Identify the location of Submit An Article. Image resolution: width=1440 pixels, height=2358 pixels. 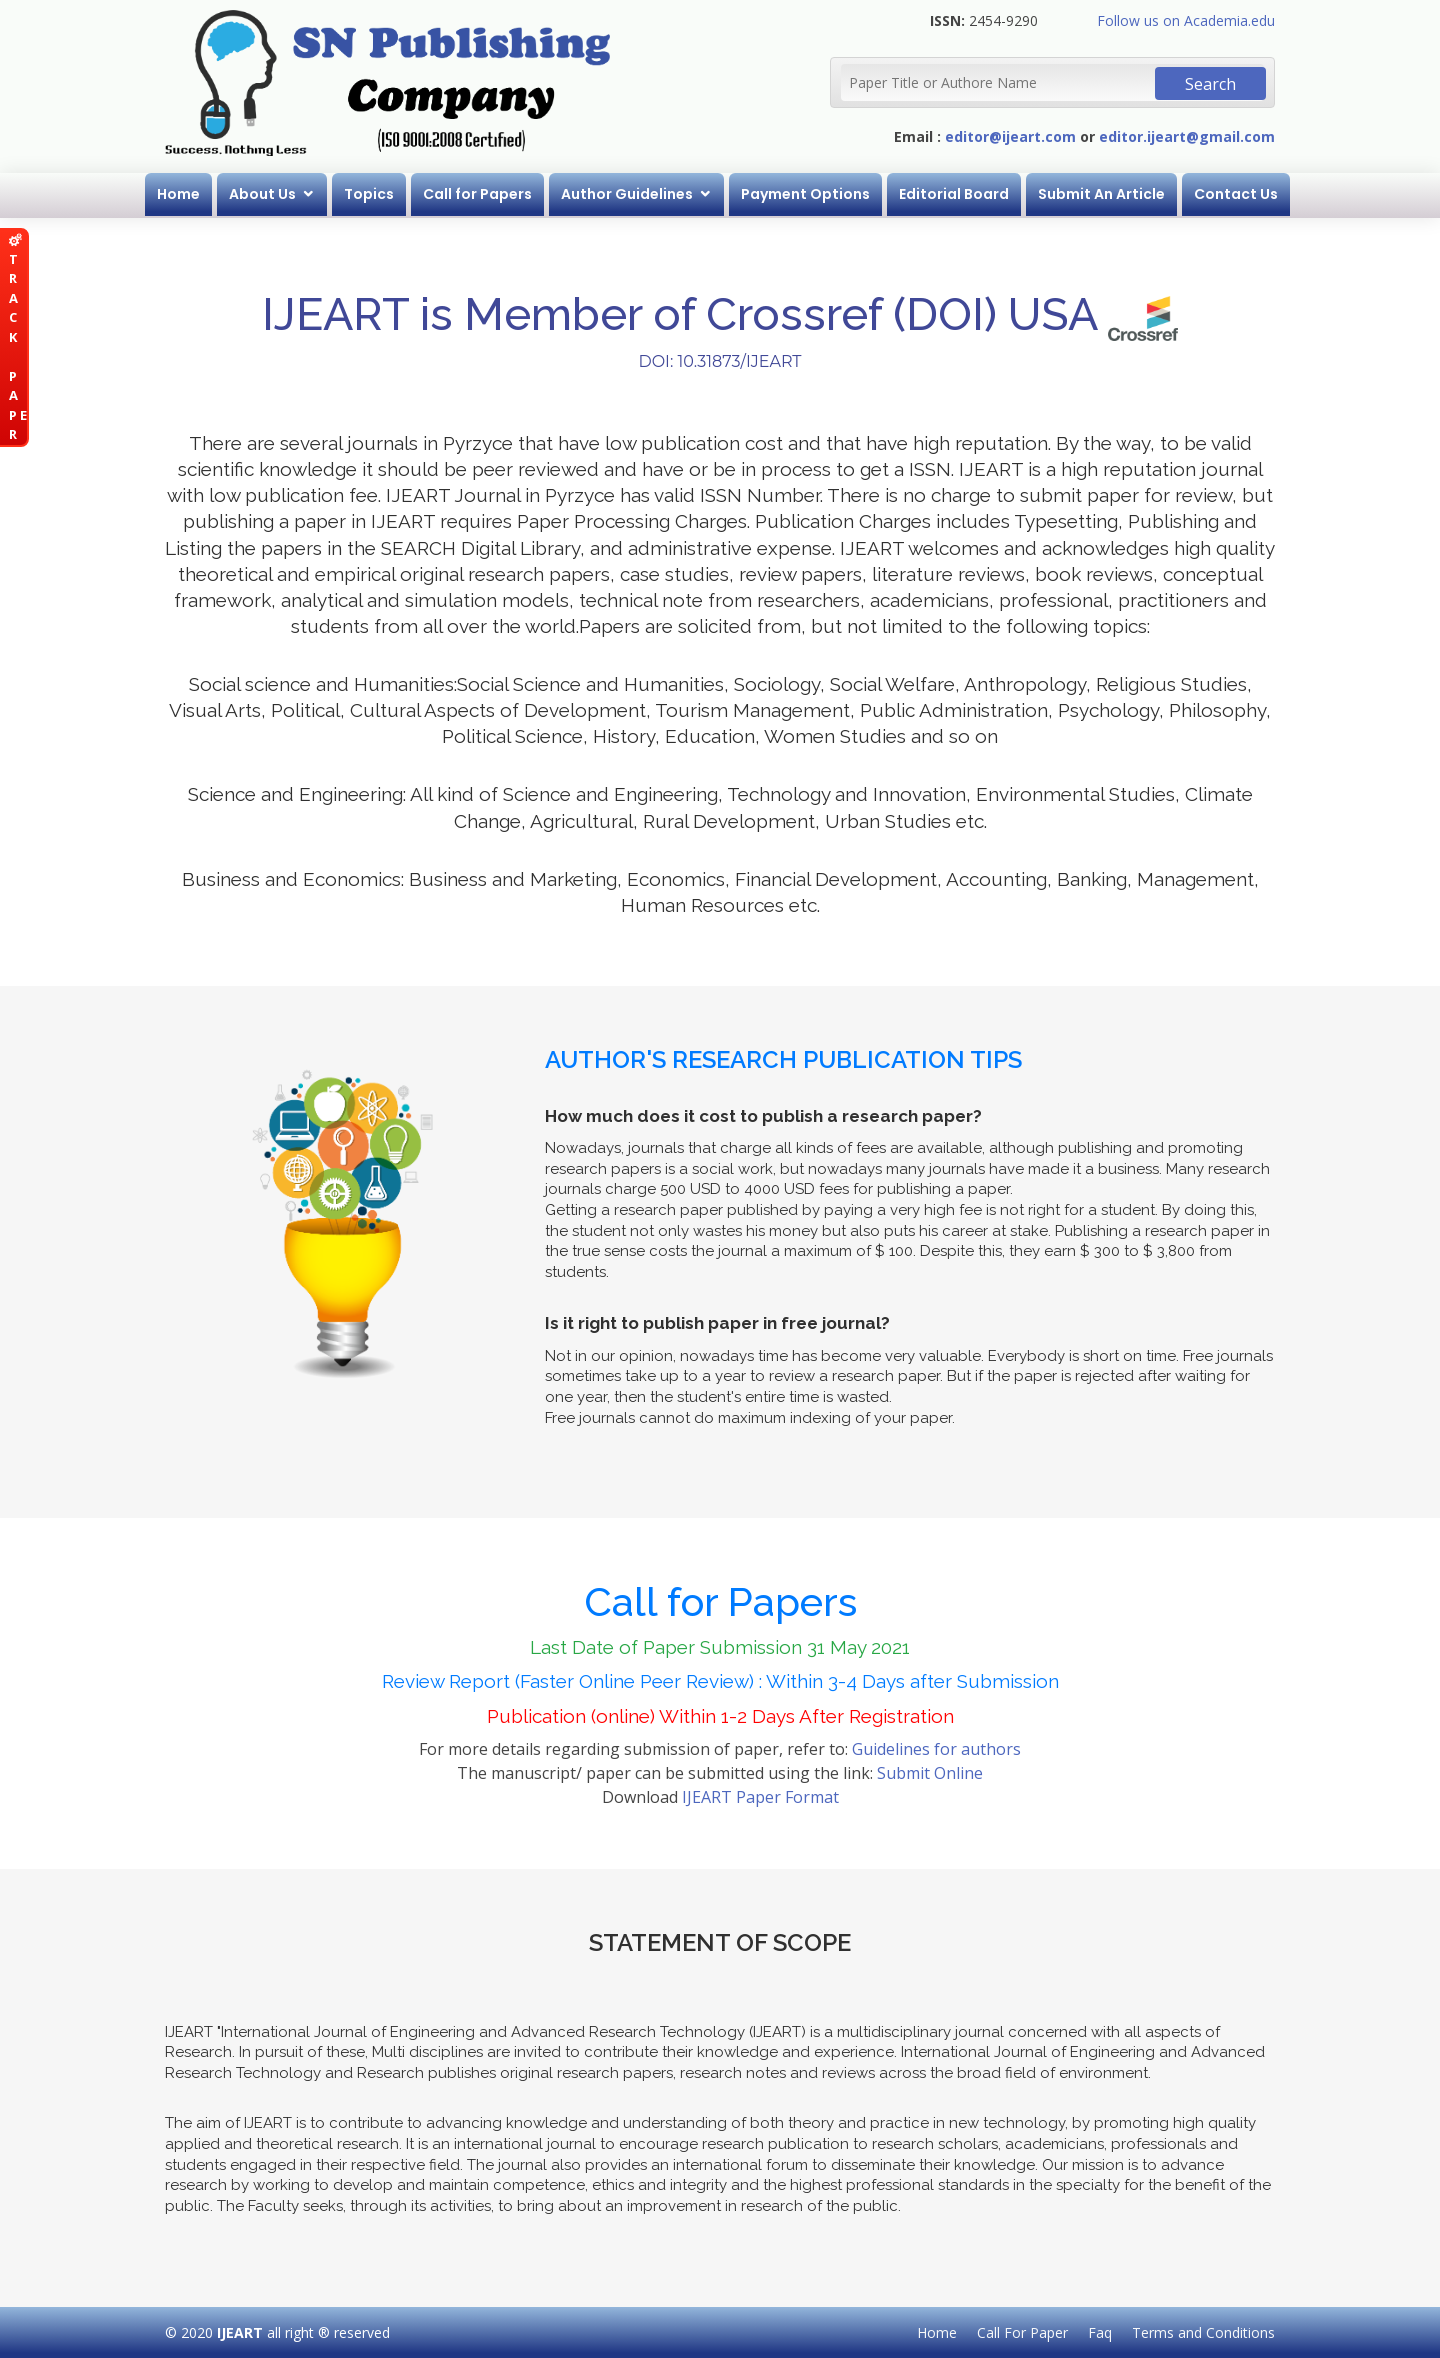
(1101, 194).